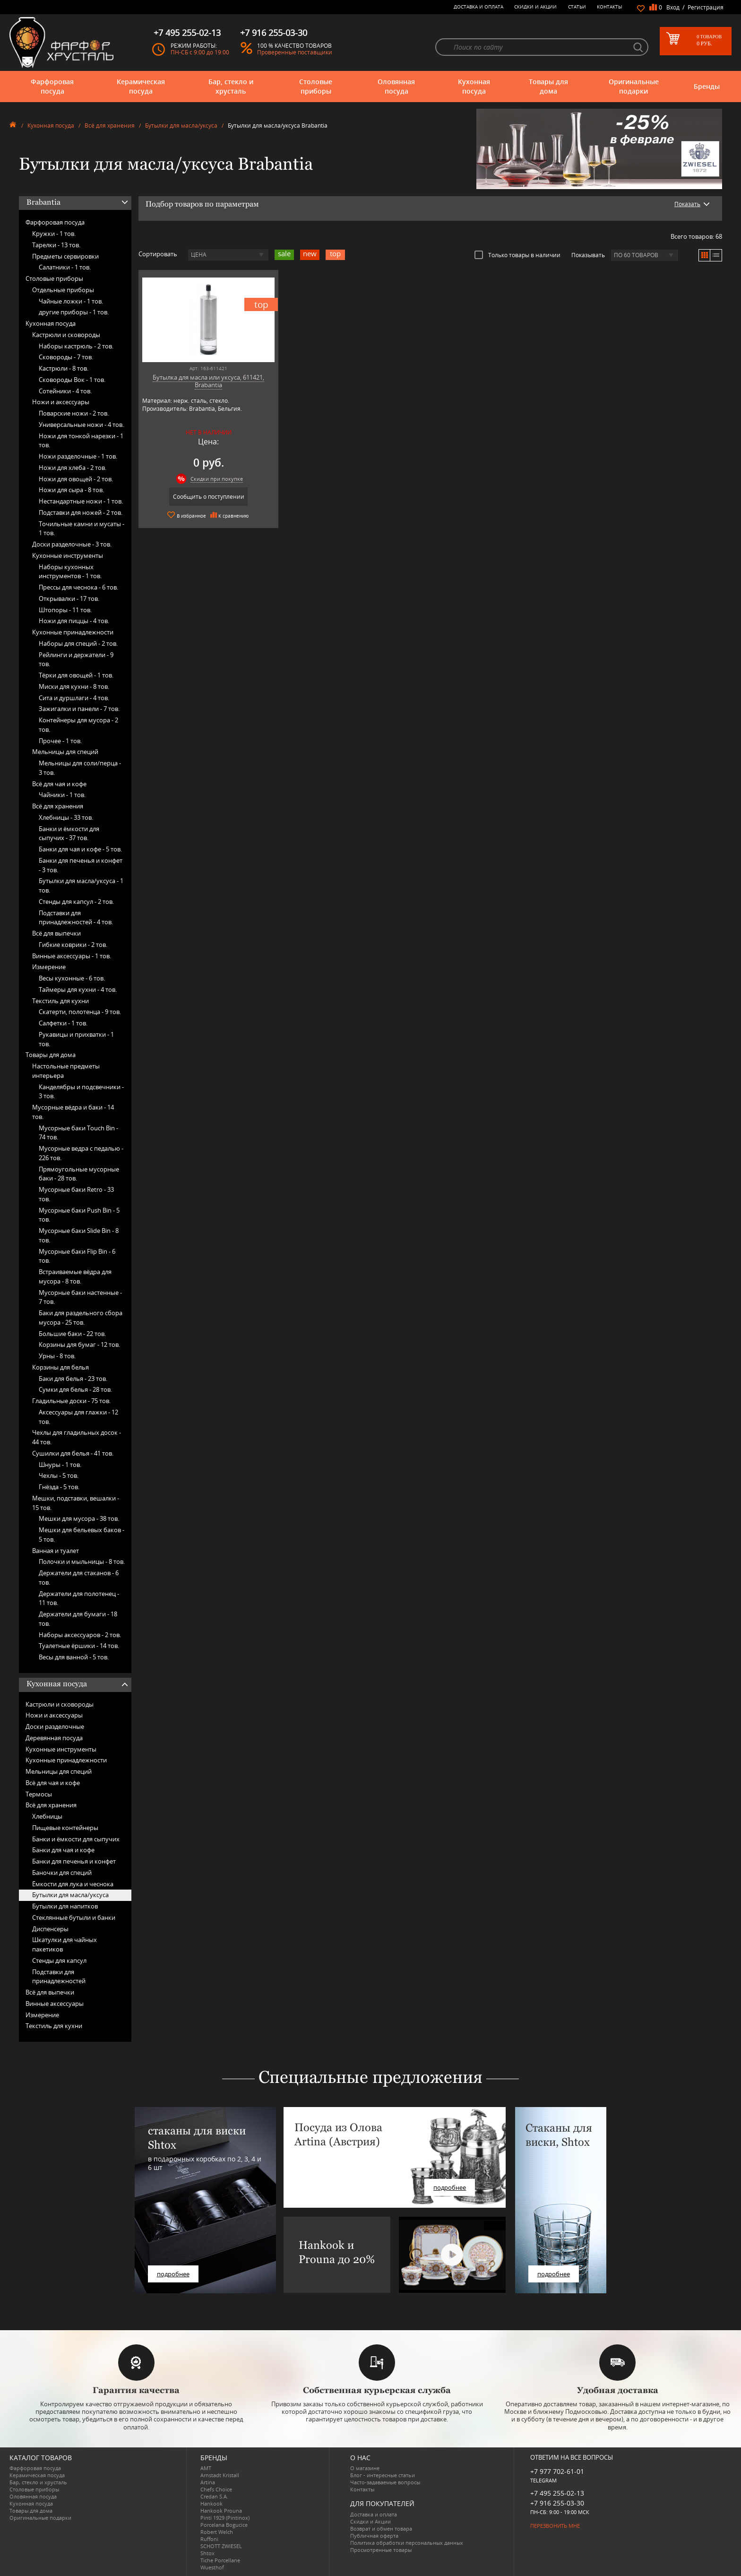 Image resolution: width=741 pixels, height=2576 pixels. I want to click on Настольные предметы интерьера, so click(66, 1071).